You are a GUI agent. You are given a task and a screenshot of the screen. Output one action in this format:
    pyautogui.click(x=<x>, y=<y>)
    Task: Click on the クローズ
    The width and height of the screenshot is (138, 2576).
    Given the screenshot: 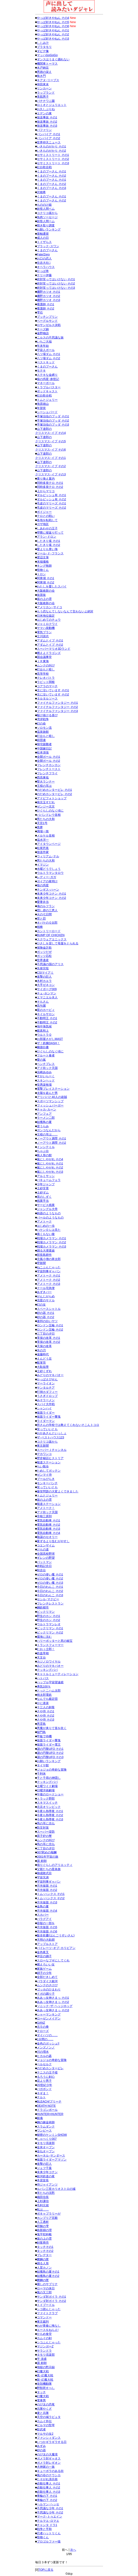 What is the action you would take?
    pyautogui.click(x=43, y=2031)
    